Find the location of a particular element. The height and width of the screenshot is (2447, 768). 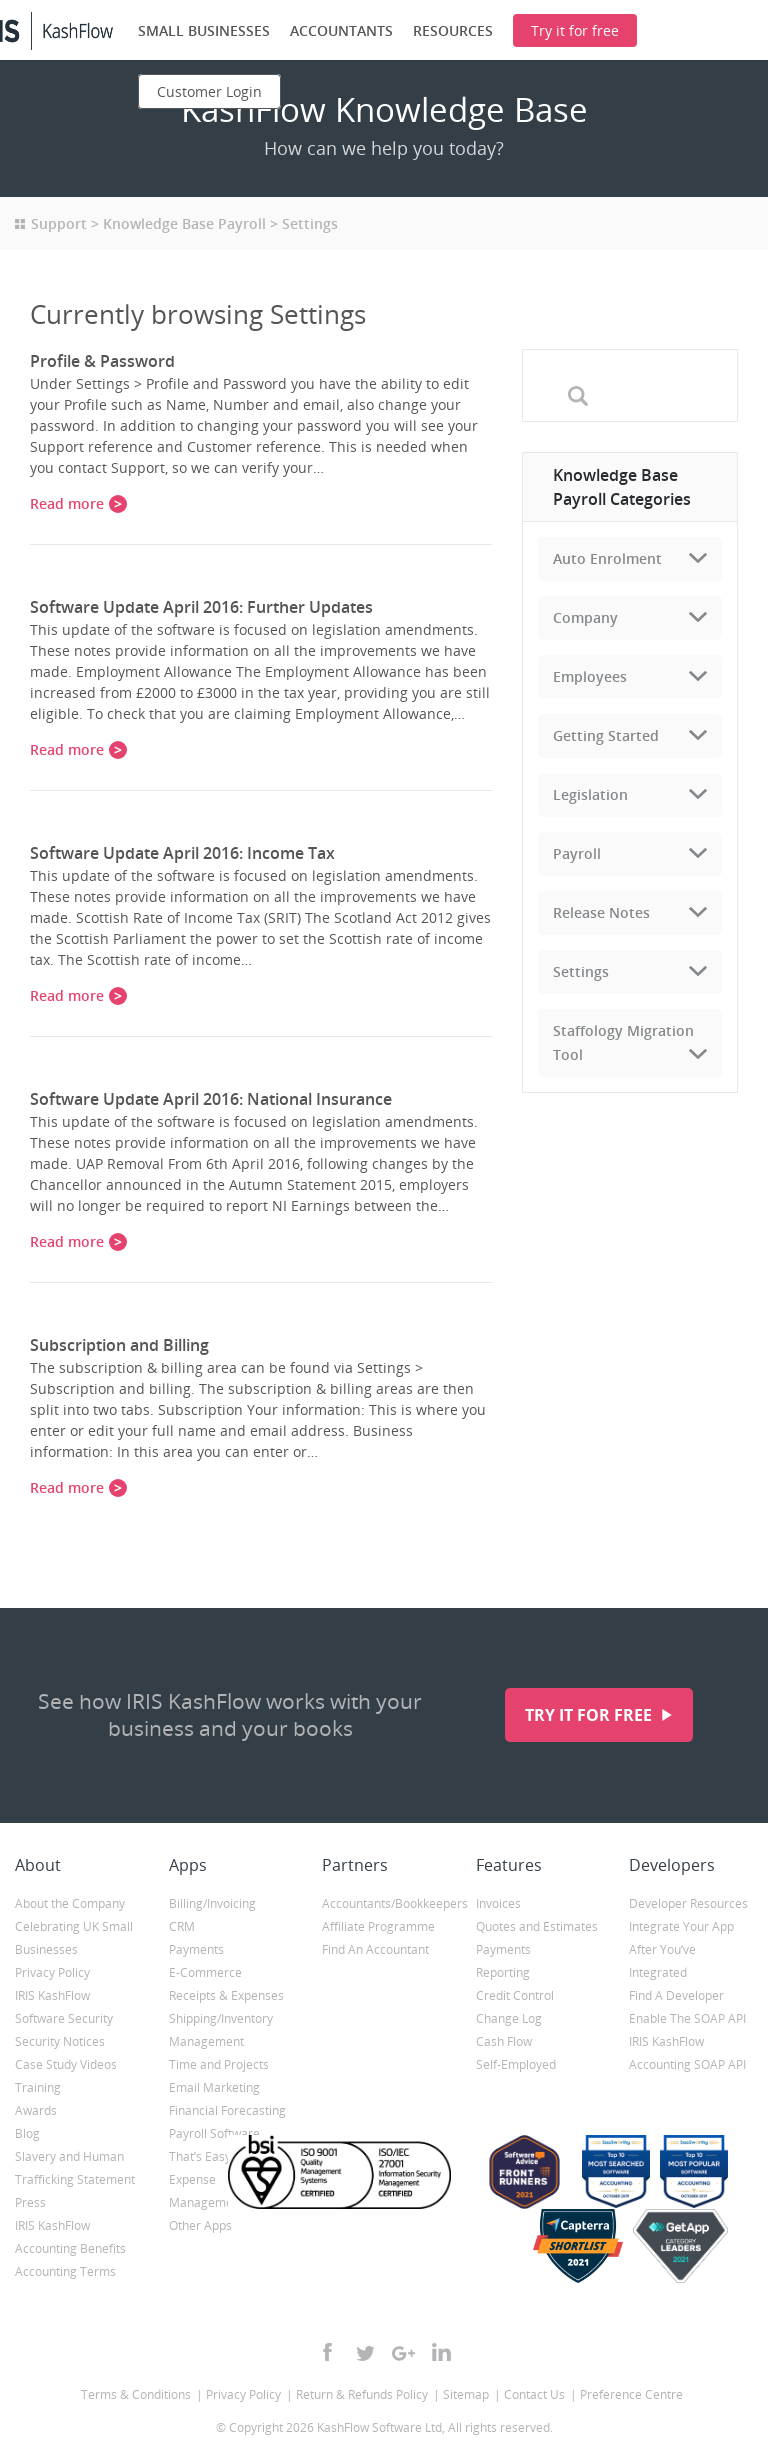

Contact Us is located at coordinates (534, 2394).